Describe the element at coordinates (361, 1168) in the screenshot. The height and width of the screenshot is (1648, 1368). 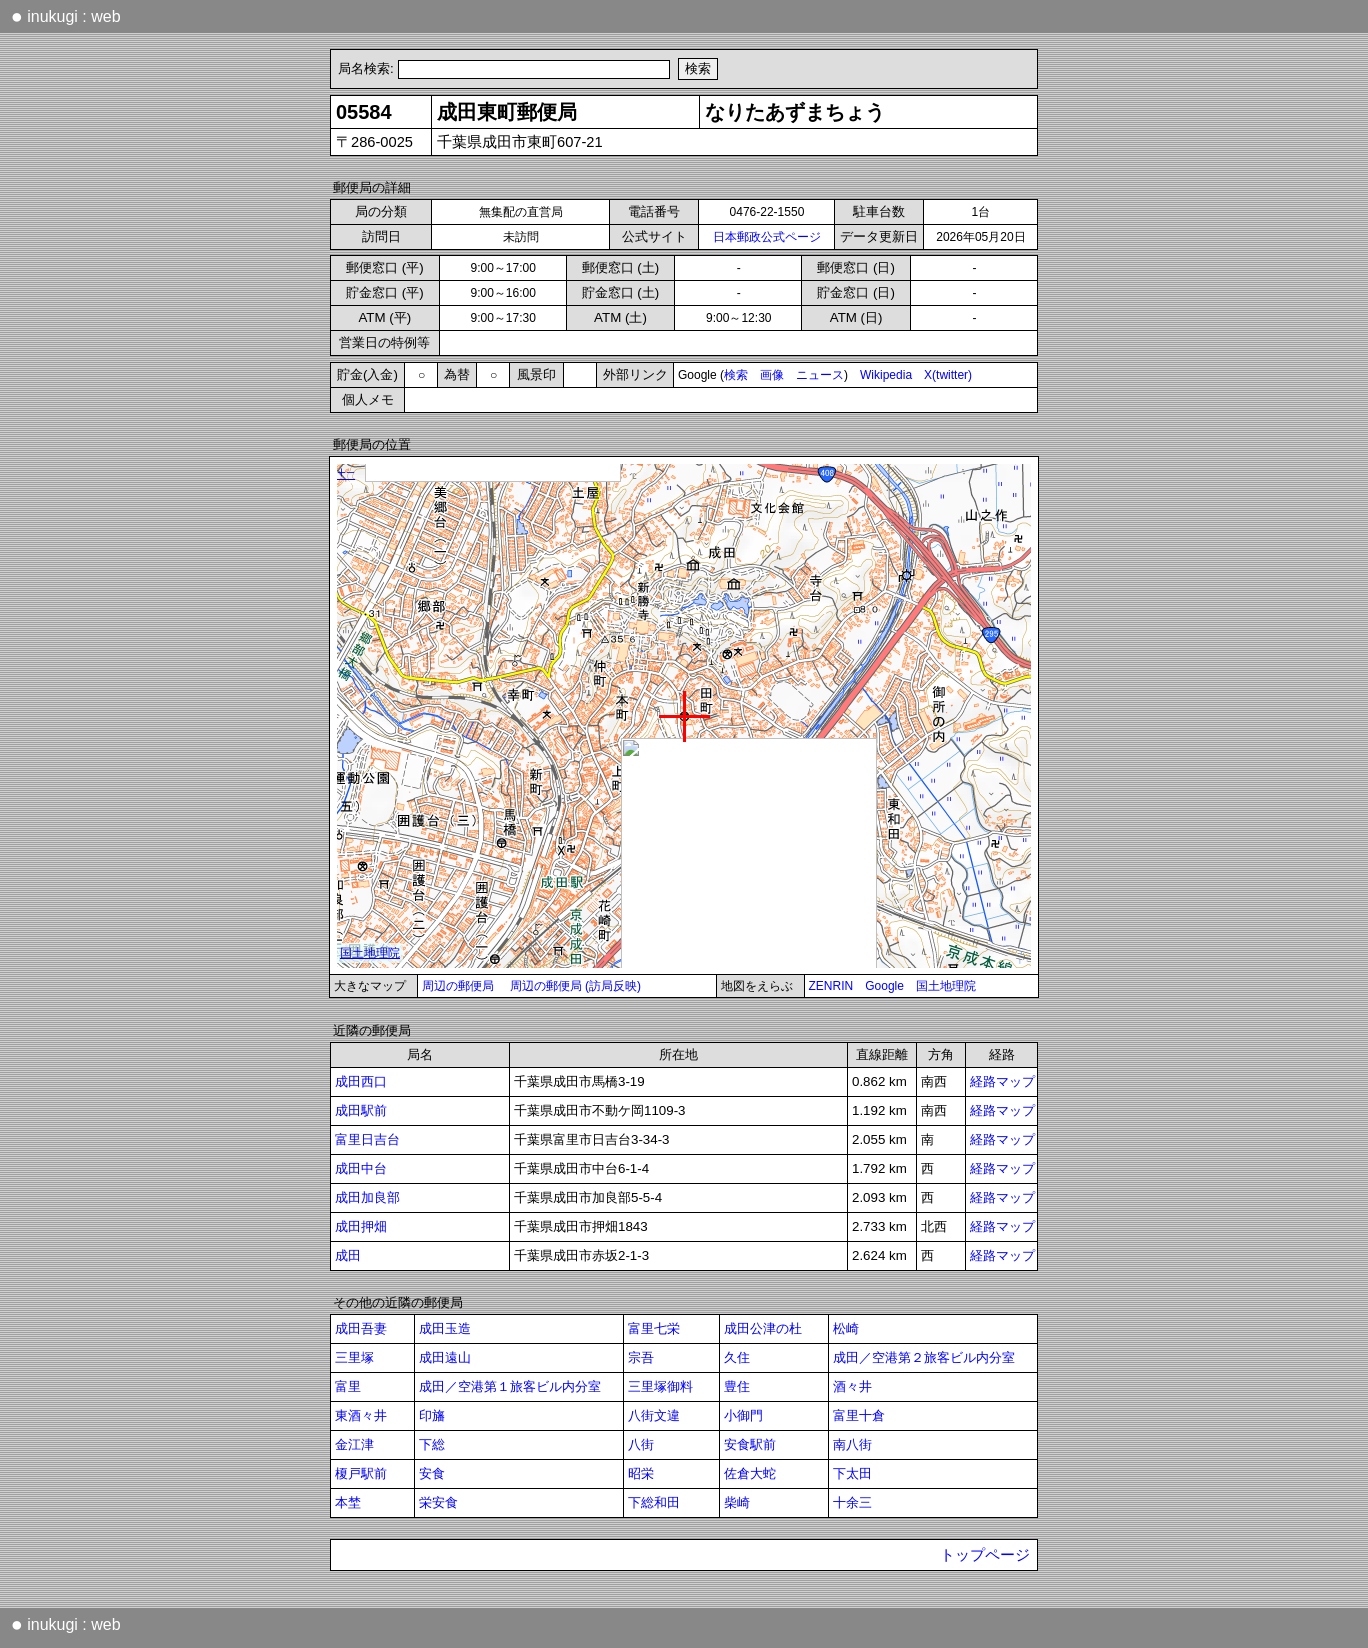
I see `成田中台` at that location.